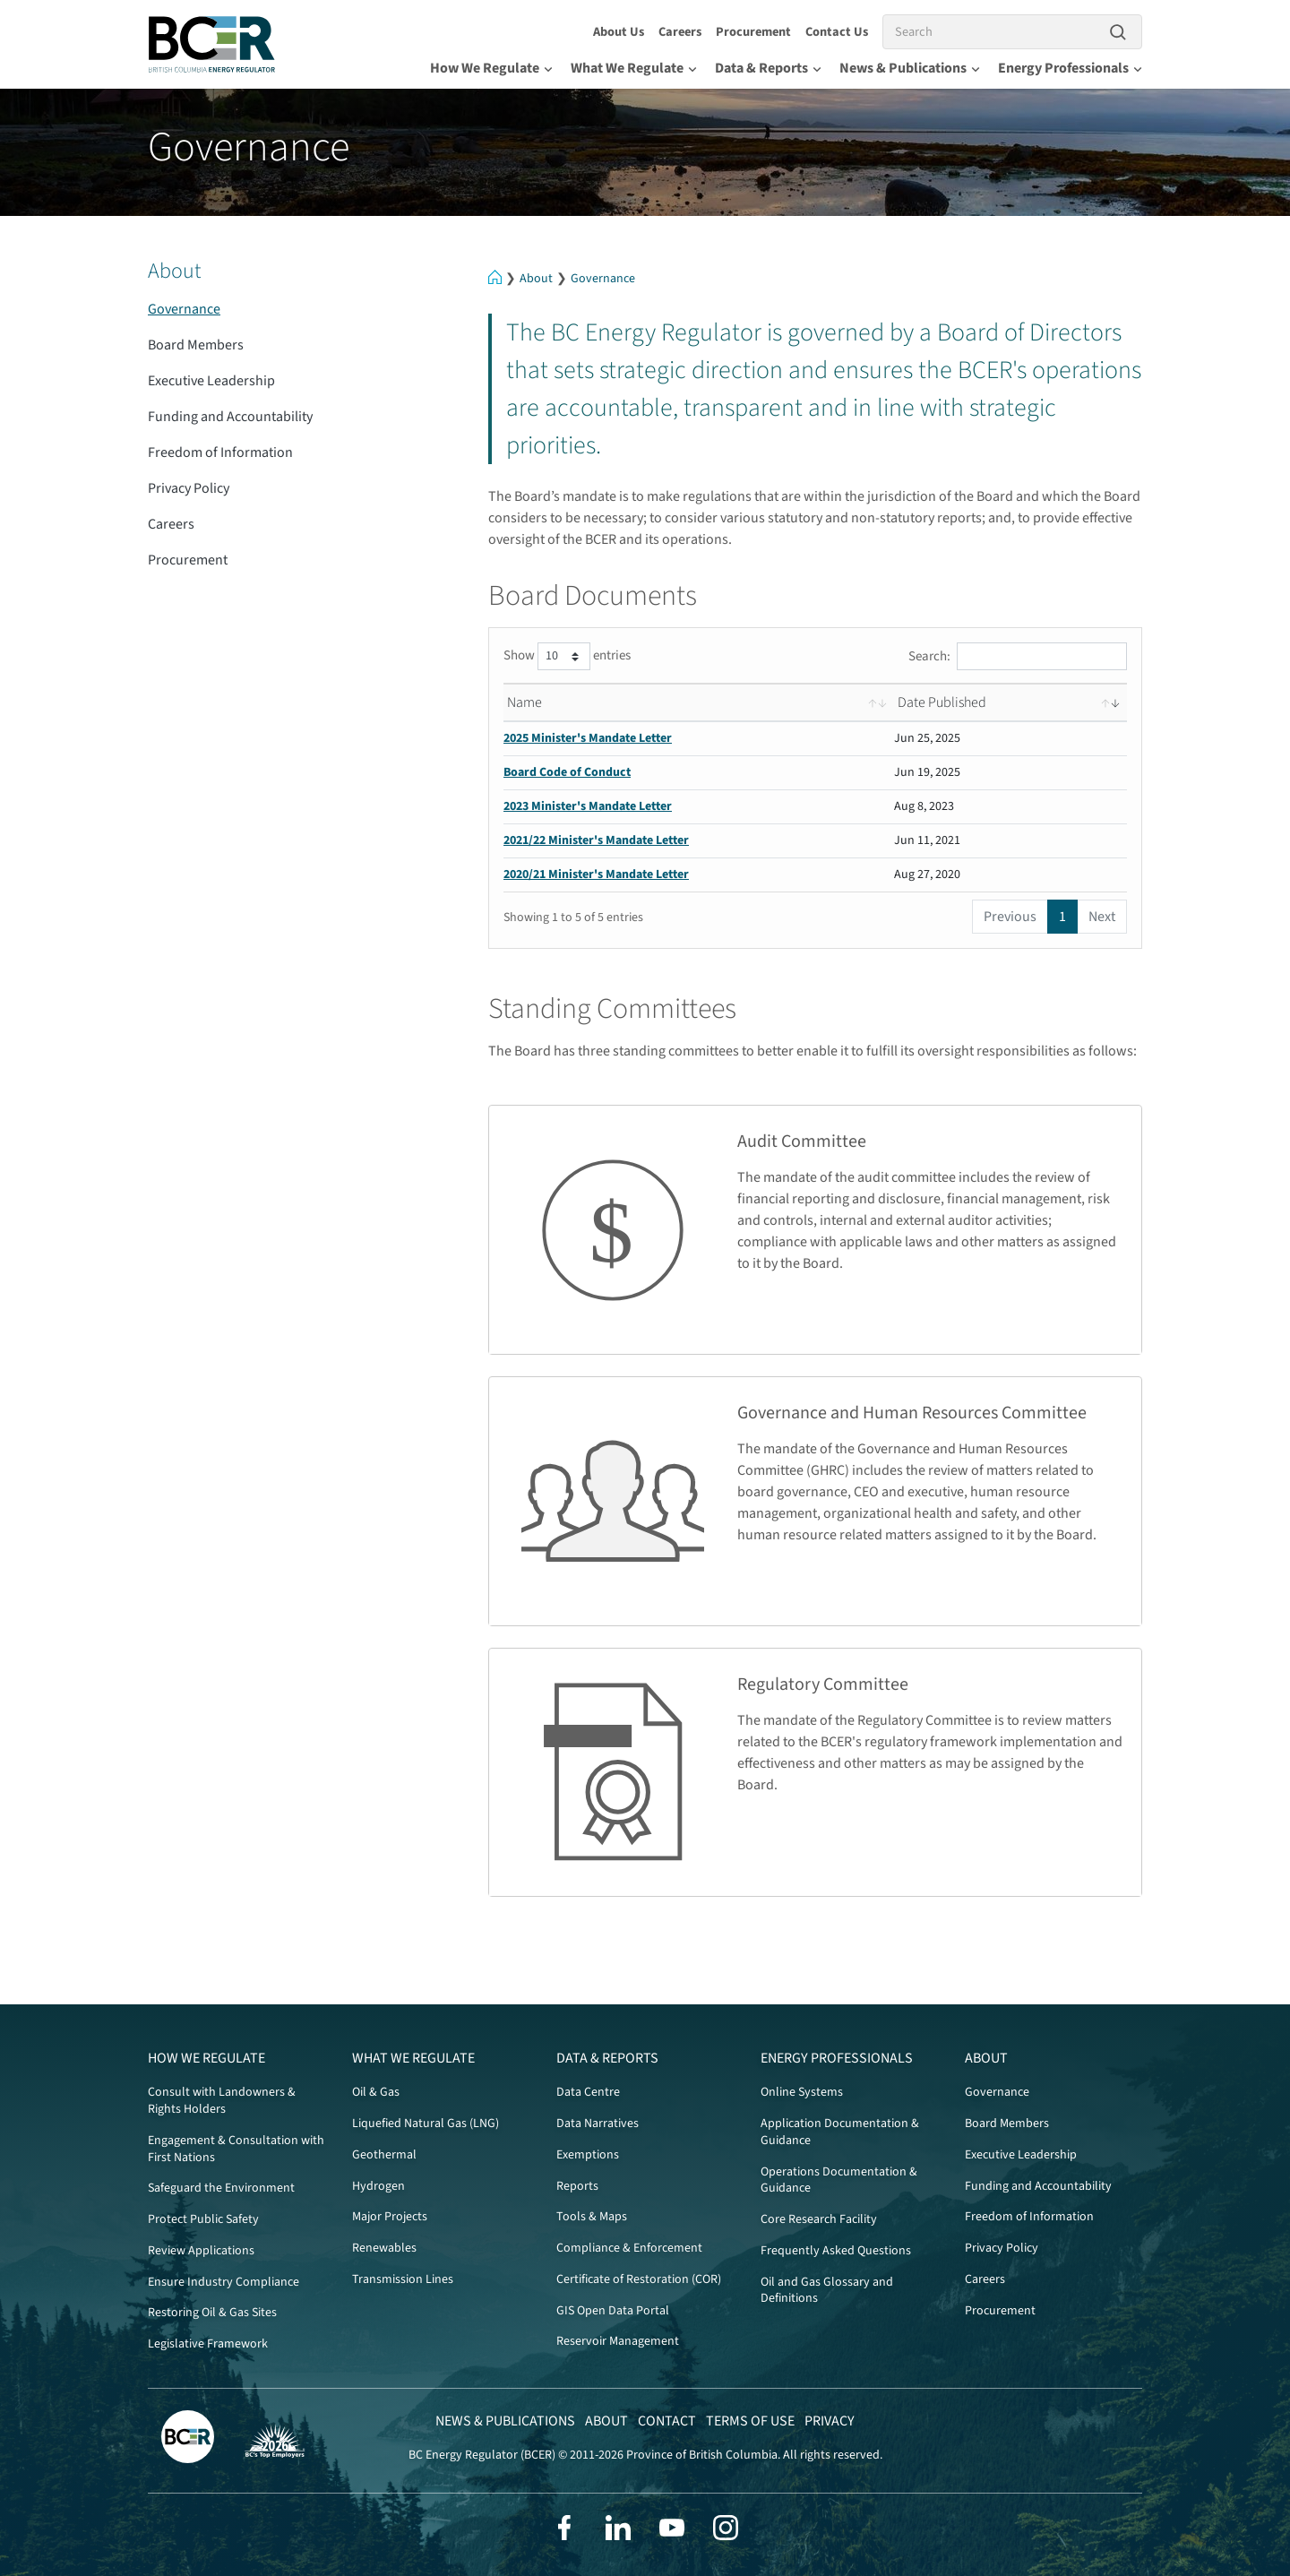 The width and height of the screenshot is (1290, 2576). What do you see at coordinates (1070, 68) in the screenshot?
I see `Energy Professionals` at bounding box center [1070, 68].